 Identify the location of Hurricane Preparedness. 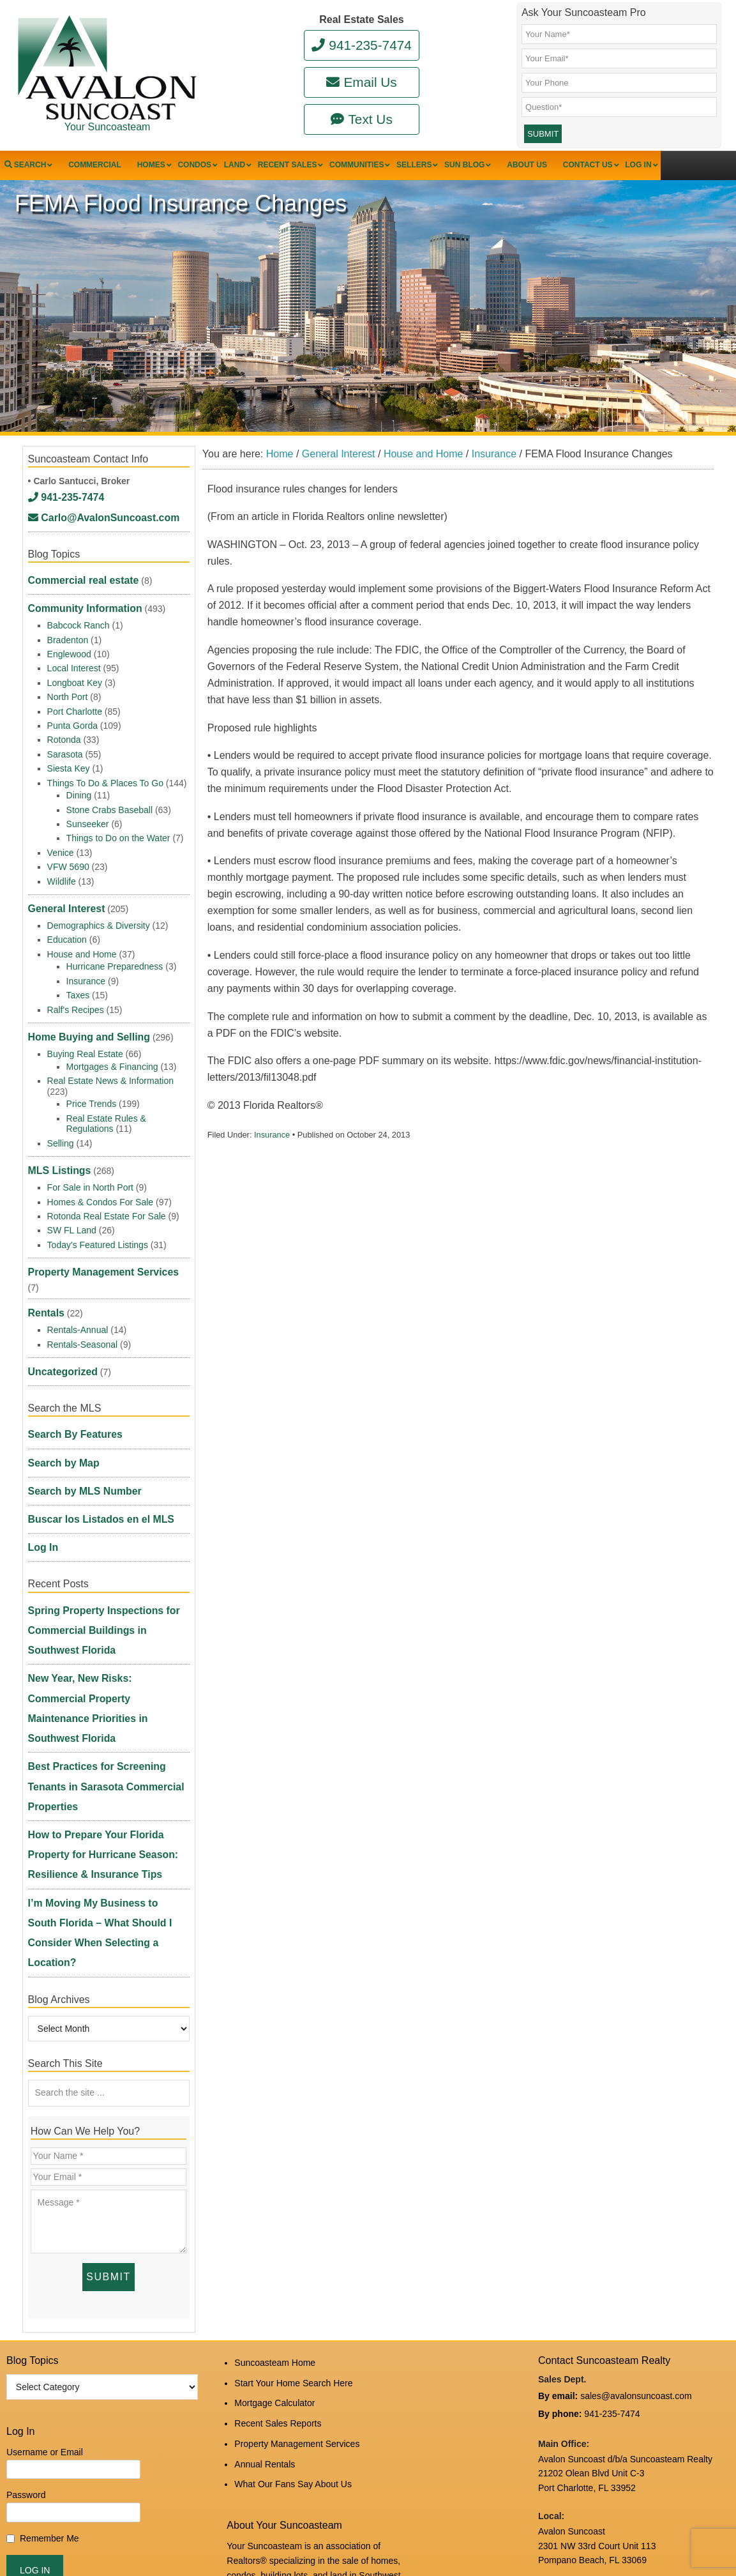
(114, 959).